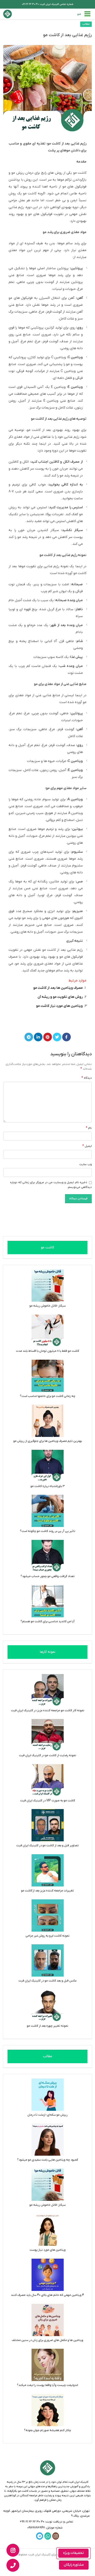 This screenshot has height=2576, width=95. Describe the element at coordinates (84, 14) in the screenshot. I see `[باز کردن منوی موبایل]` at that location.